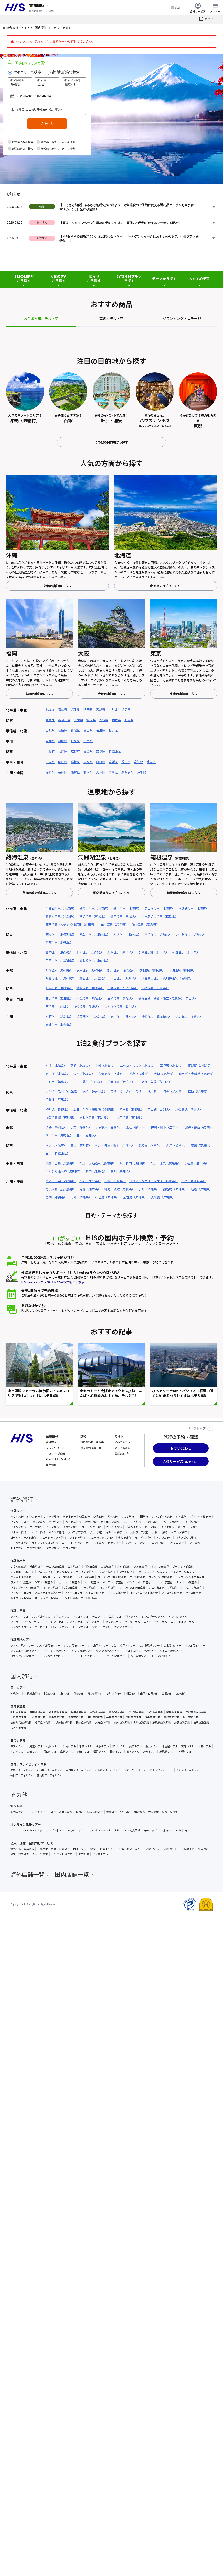 The image size is (223, 2576). What do you see at coordinates (93, 978) in the screenshot?
I see `鳥羽温泉（三重県）` at bounding box center [93, 978].